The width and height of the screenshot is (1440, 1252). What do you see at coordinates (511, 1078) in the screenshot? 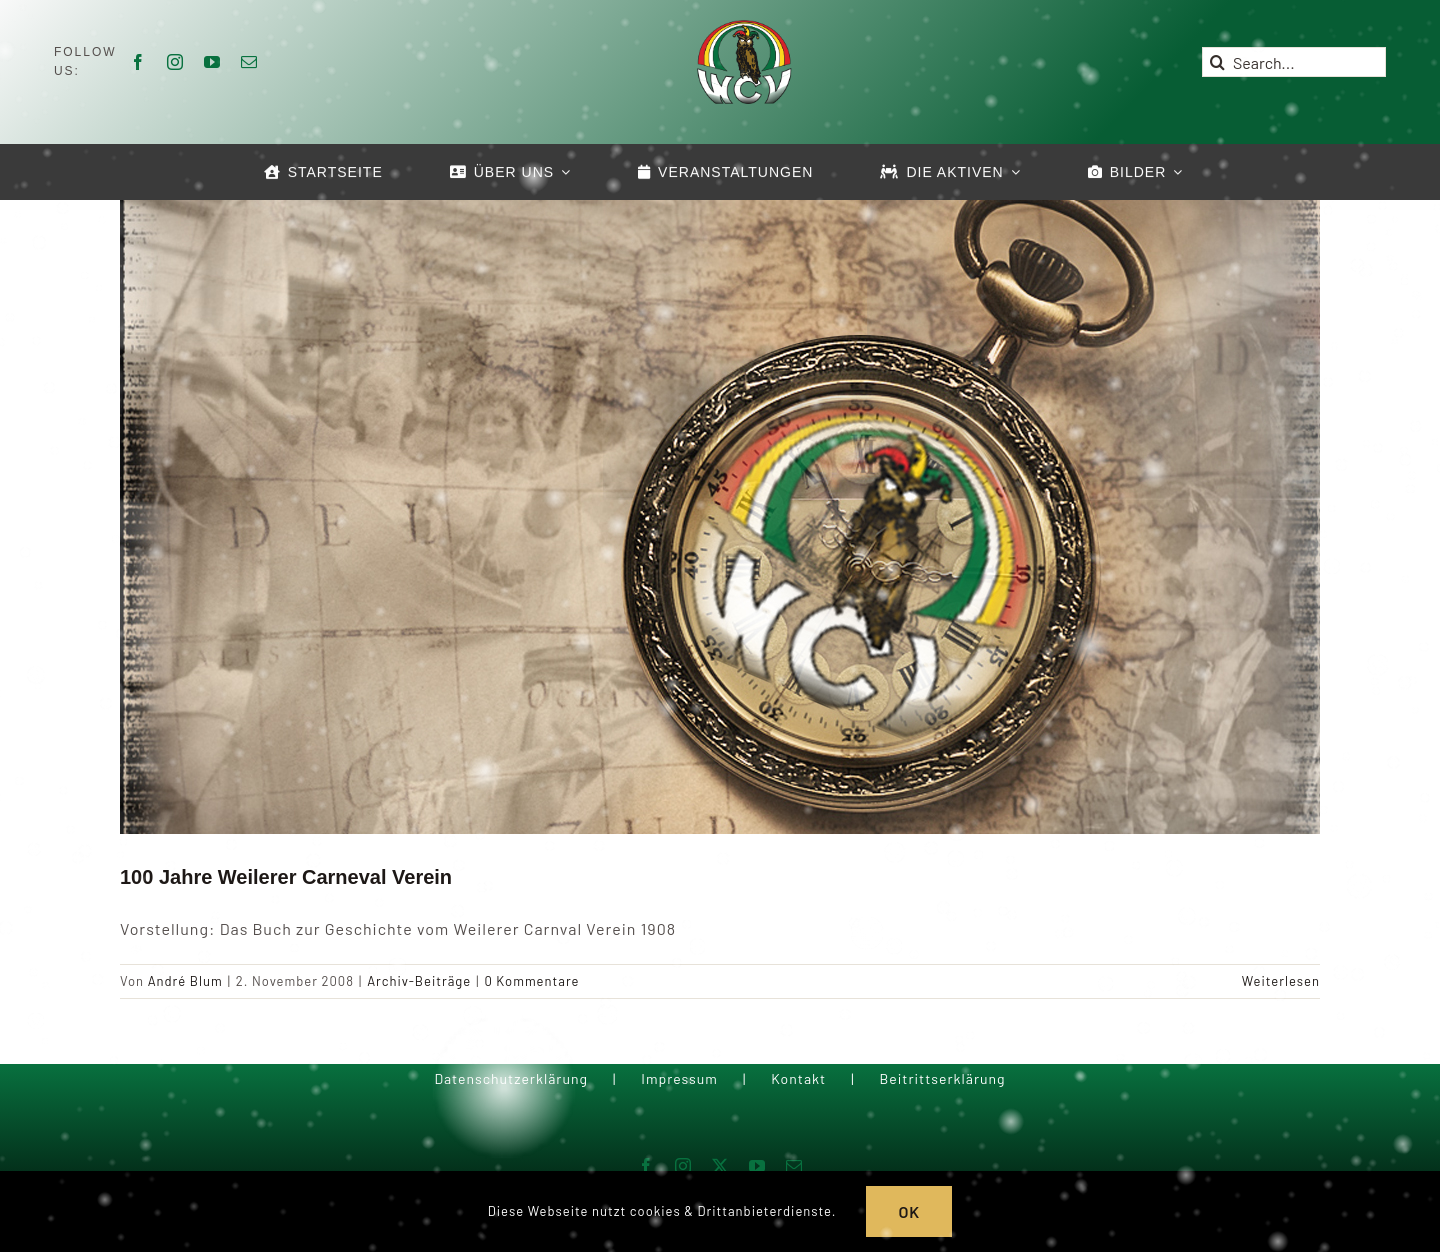
I see `Datenschutzerklärung` at bounding box center [511, 1078].